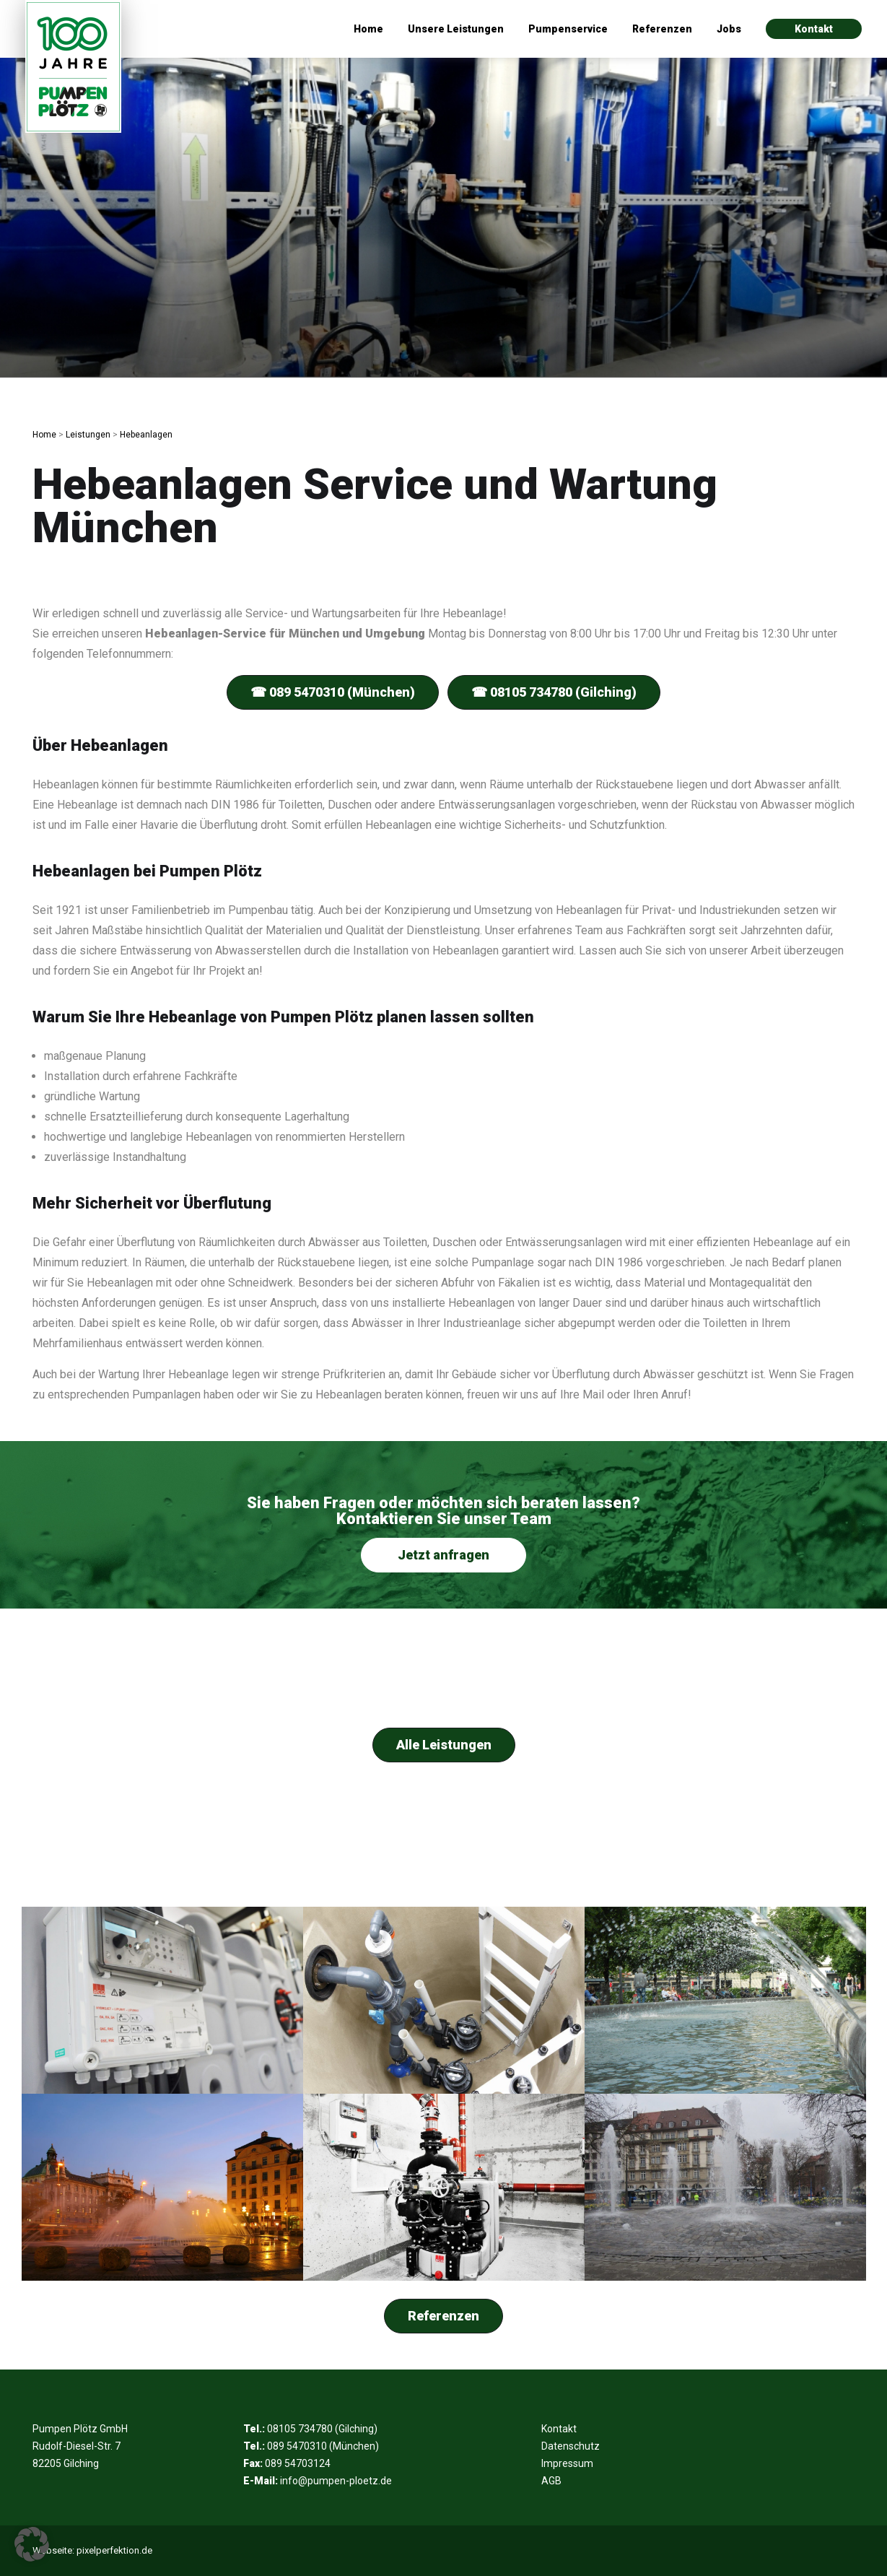 The image size is (887, 2576). Describe the element at coordinates (114, 2550) in the screenshot. I see `pixelperfektion.de` at that location.